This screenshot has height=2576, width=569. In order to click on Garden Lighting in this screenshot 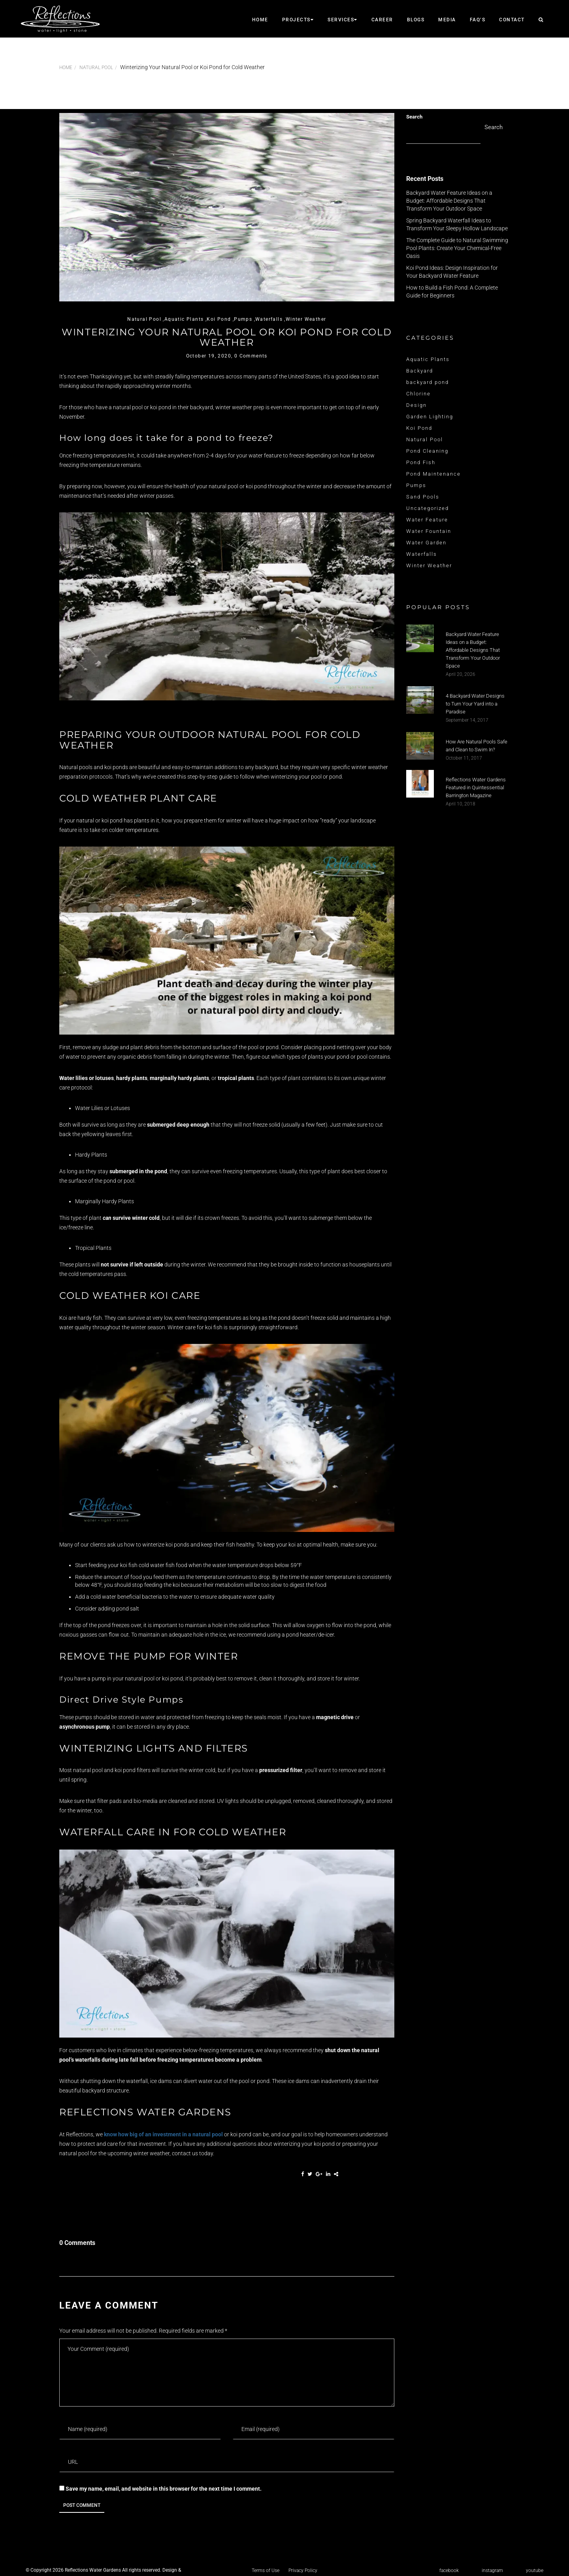, I will do `click(429, 417)`.